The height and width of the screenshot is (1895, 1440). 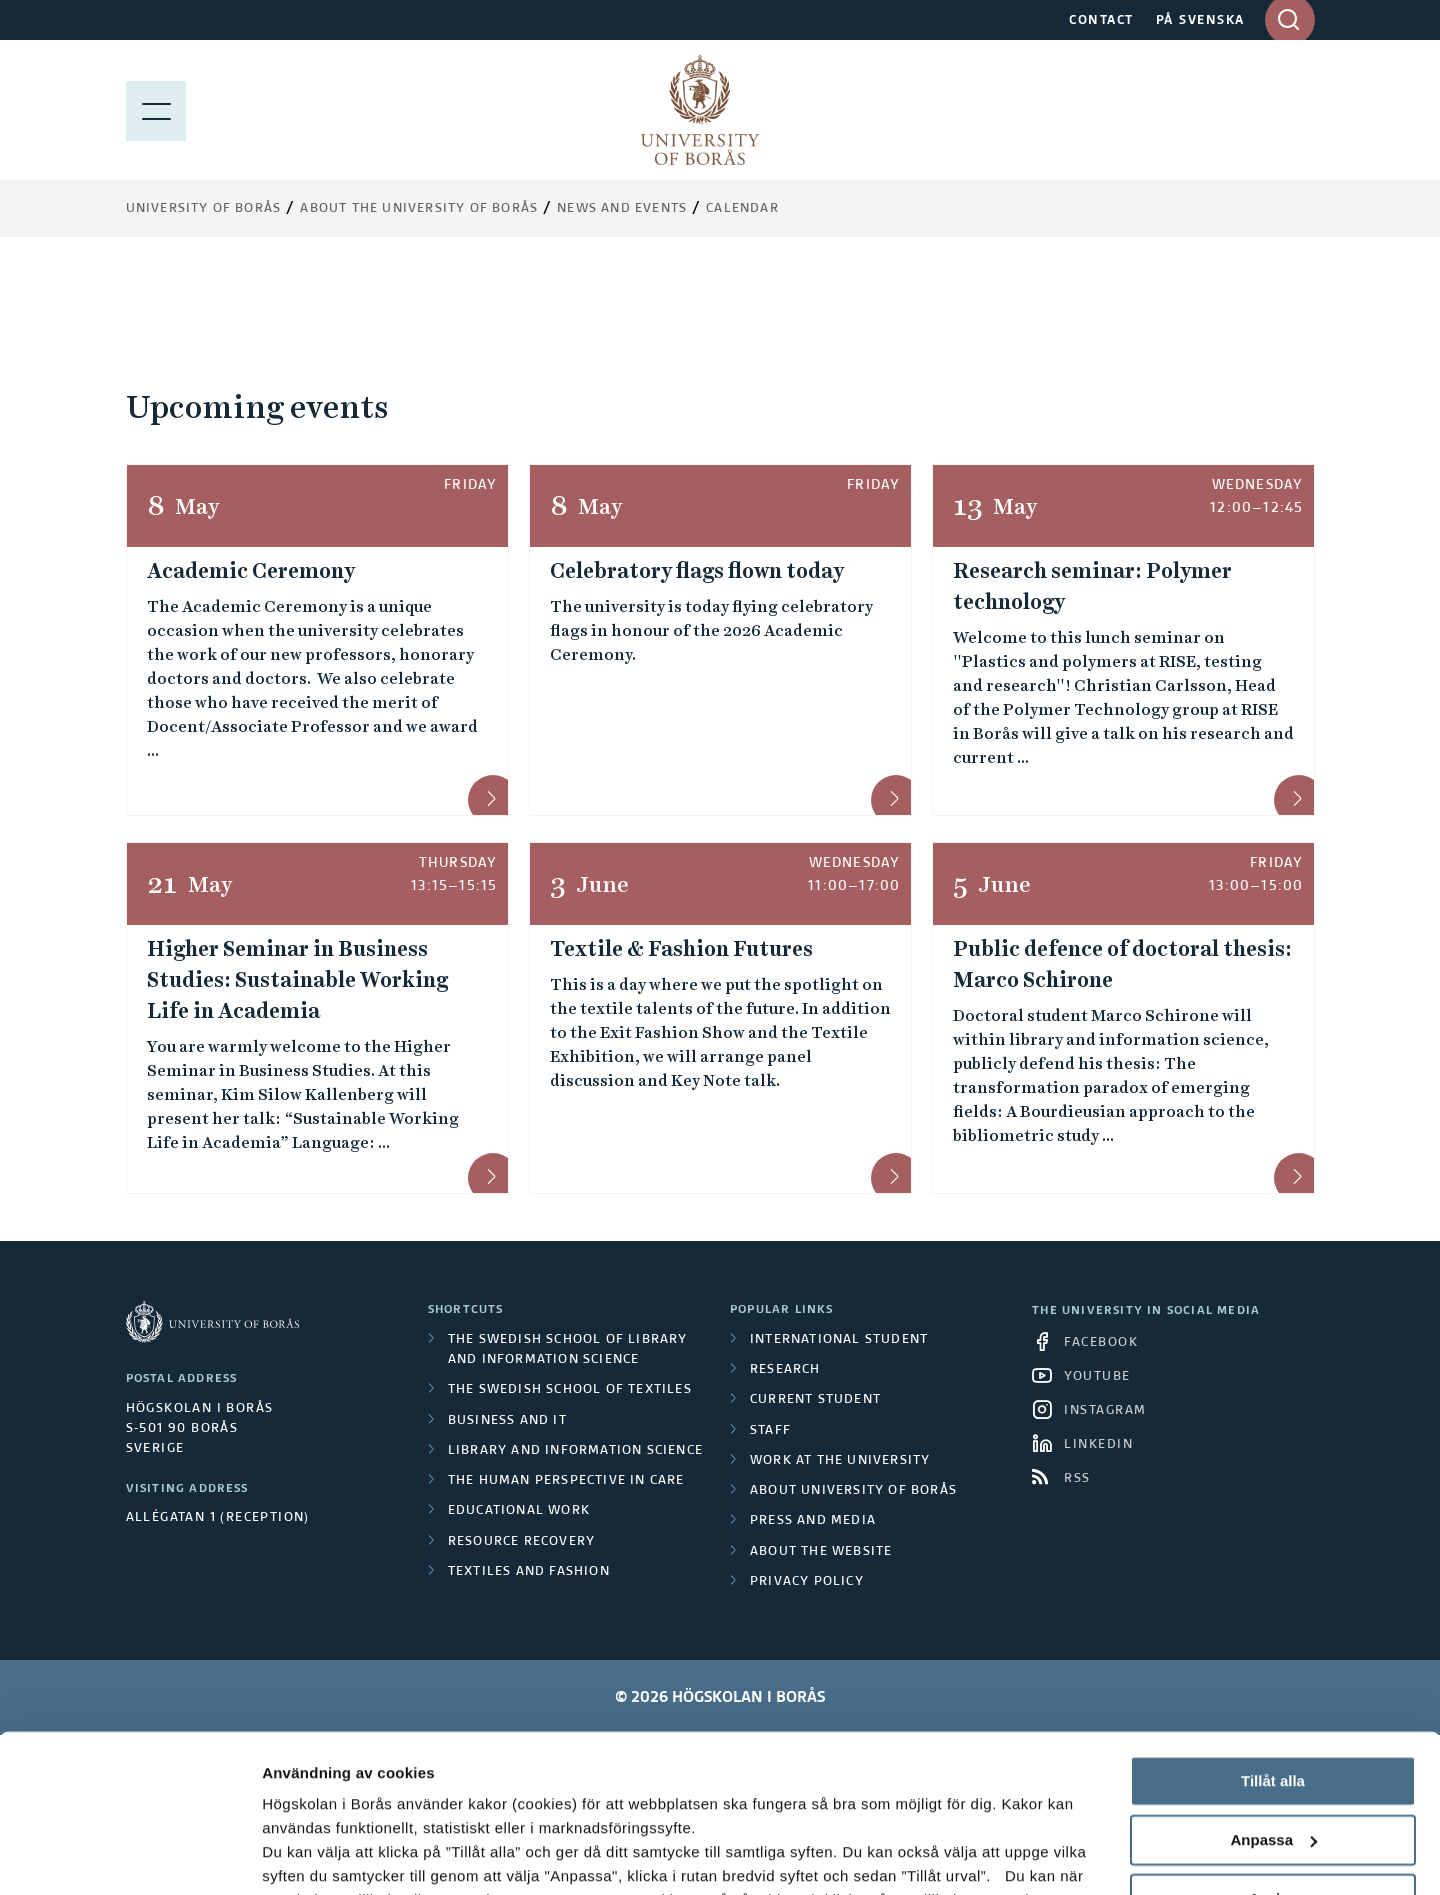 I want to click on The Swedish School of Textiles, so click(x=570, y=1390).